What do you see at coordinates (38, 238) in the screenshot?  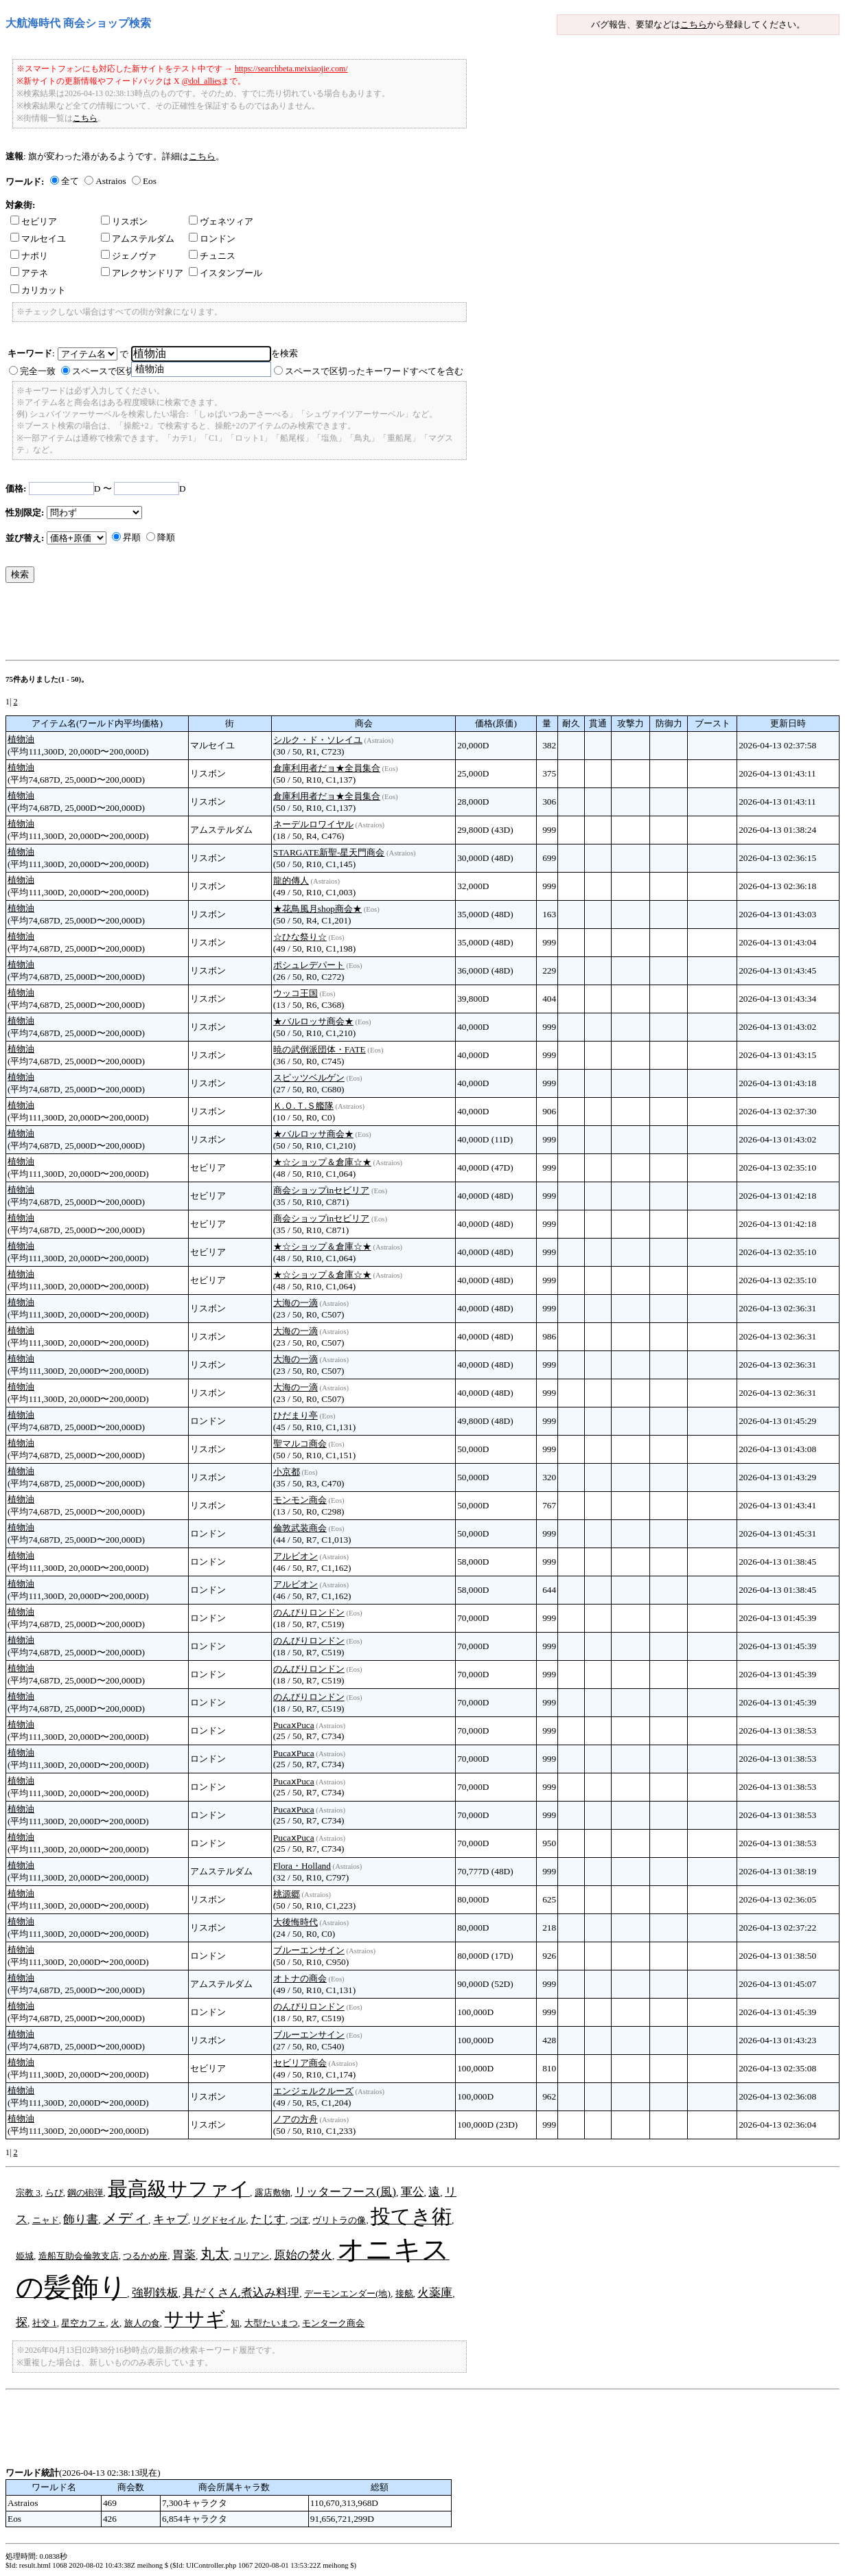 I see `マルセイユ` at bounding box center [38, 238].